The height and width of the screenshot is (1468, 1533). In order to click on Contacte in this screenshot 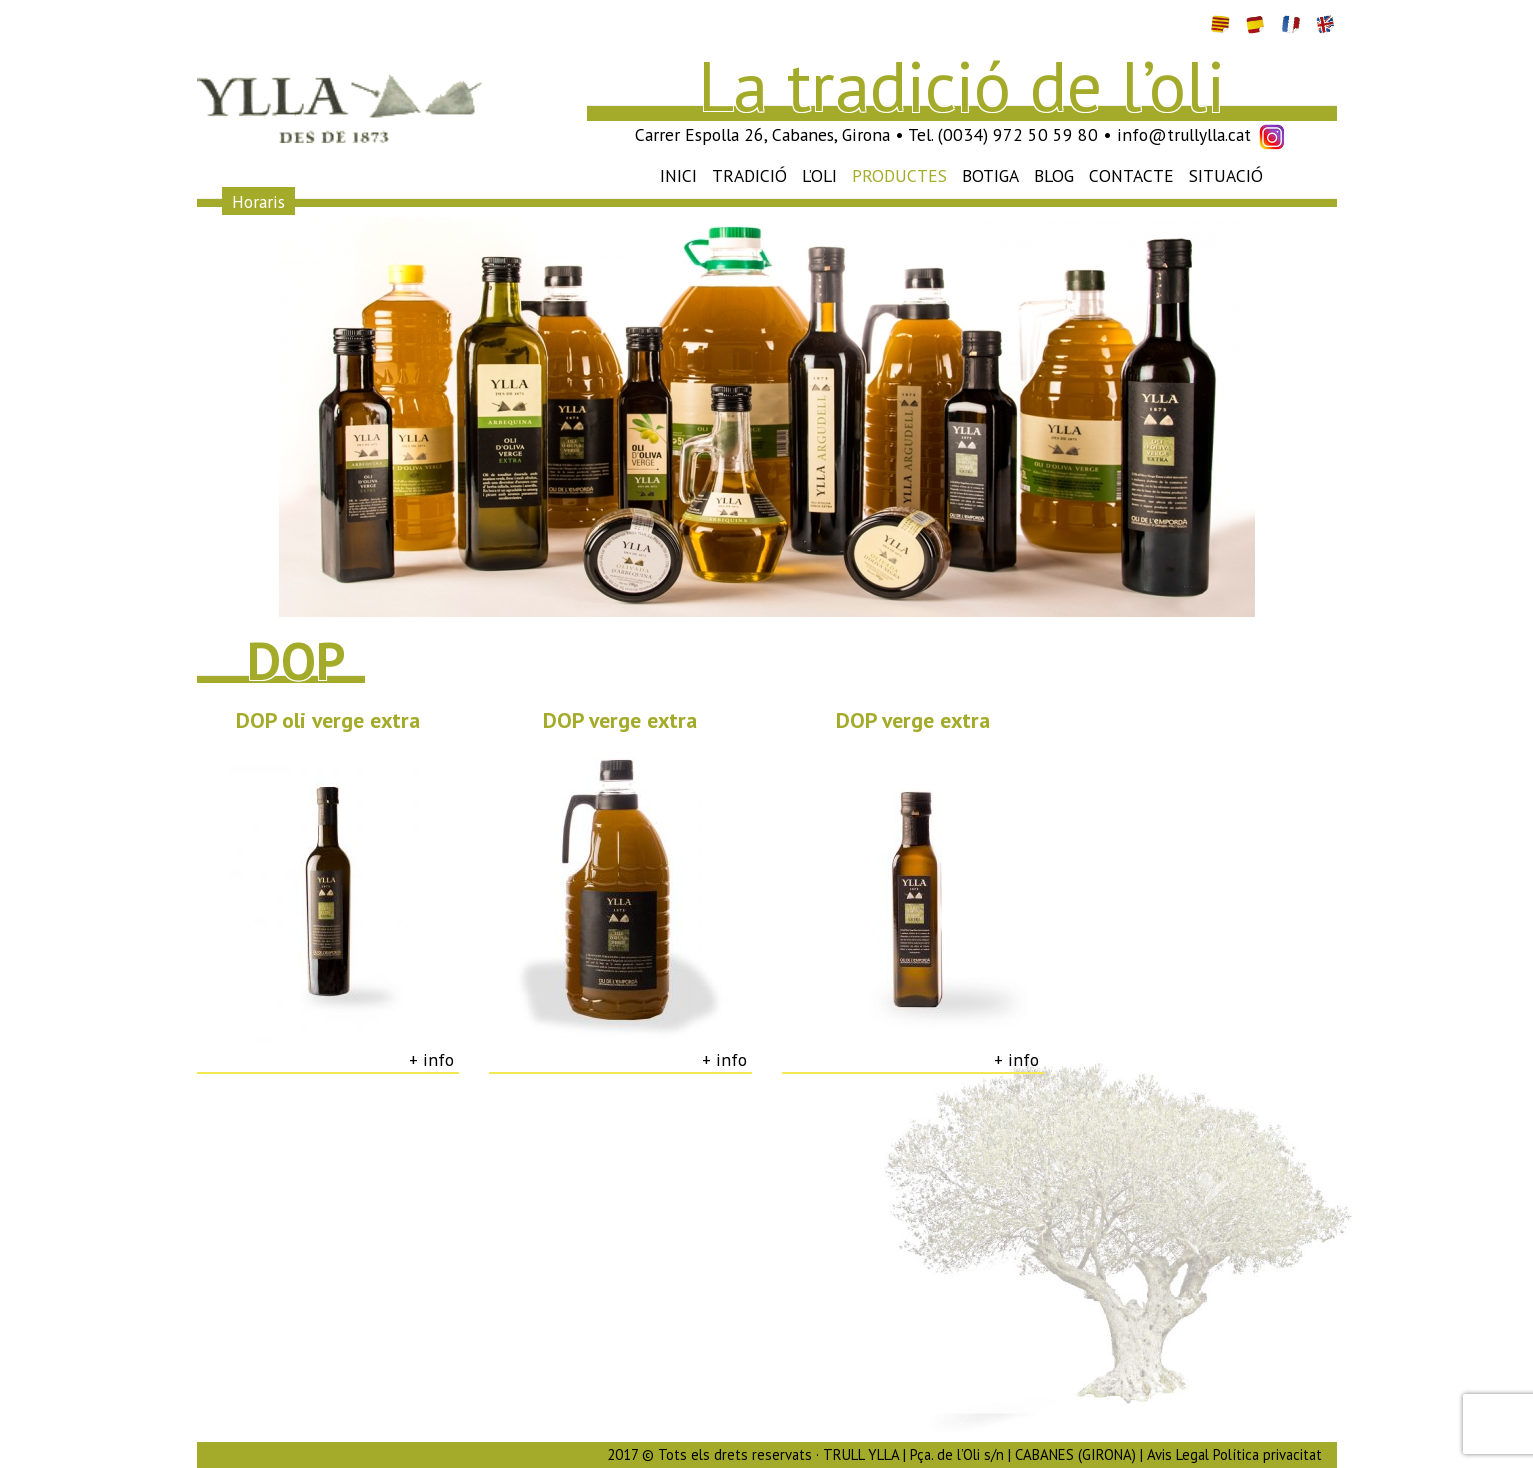, I will do `click(1131, 175)`.